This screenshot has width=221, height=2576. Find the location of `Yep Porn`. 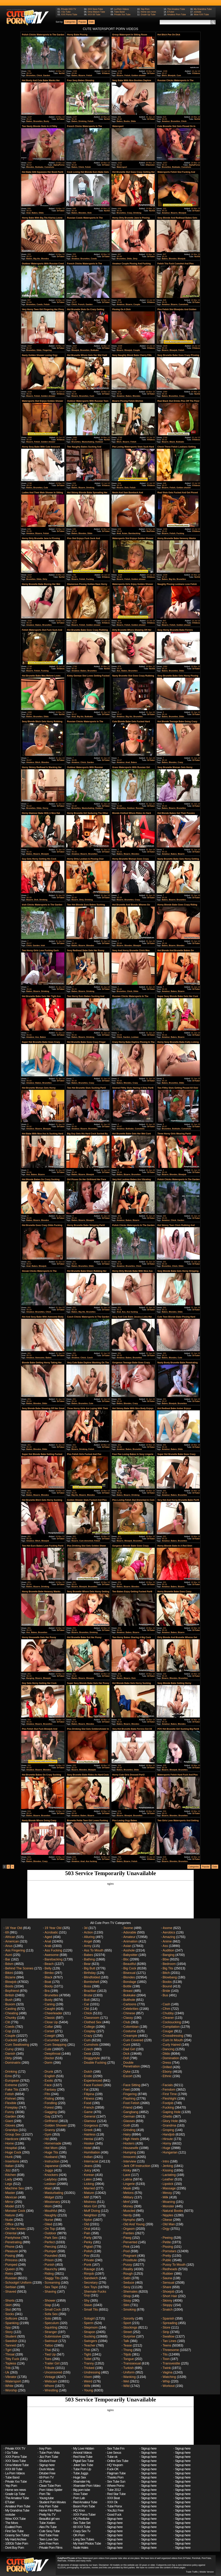

Yep Porn is located at coordinates (145, 9).